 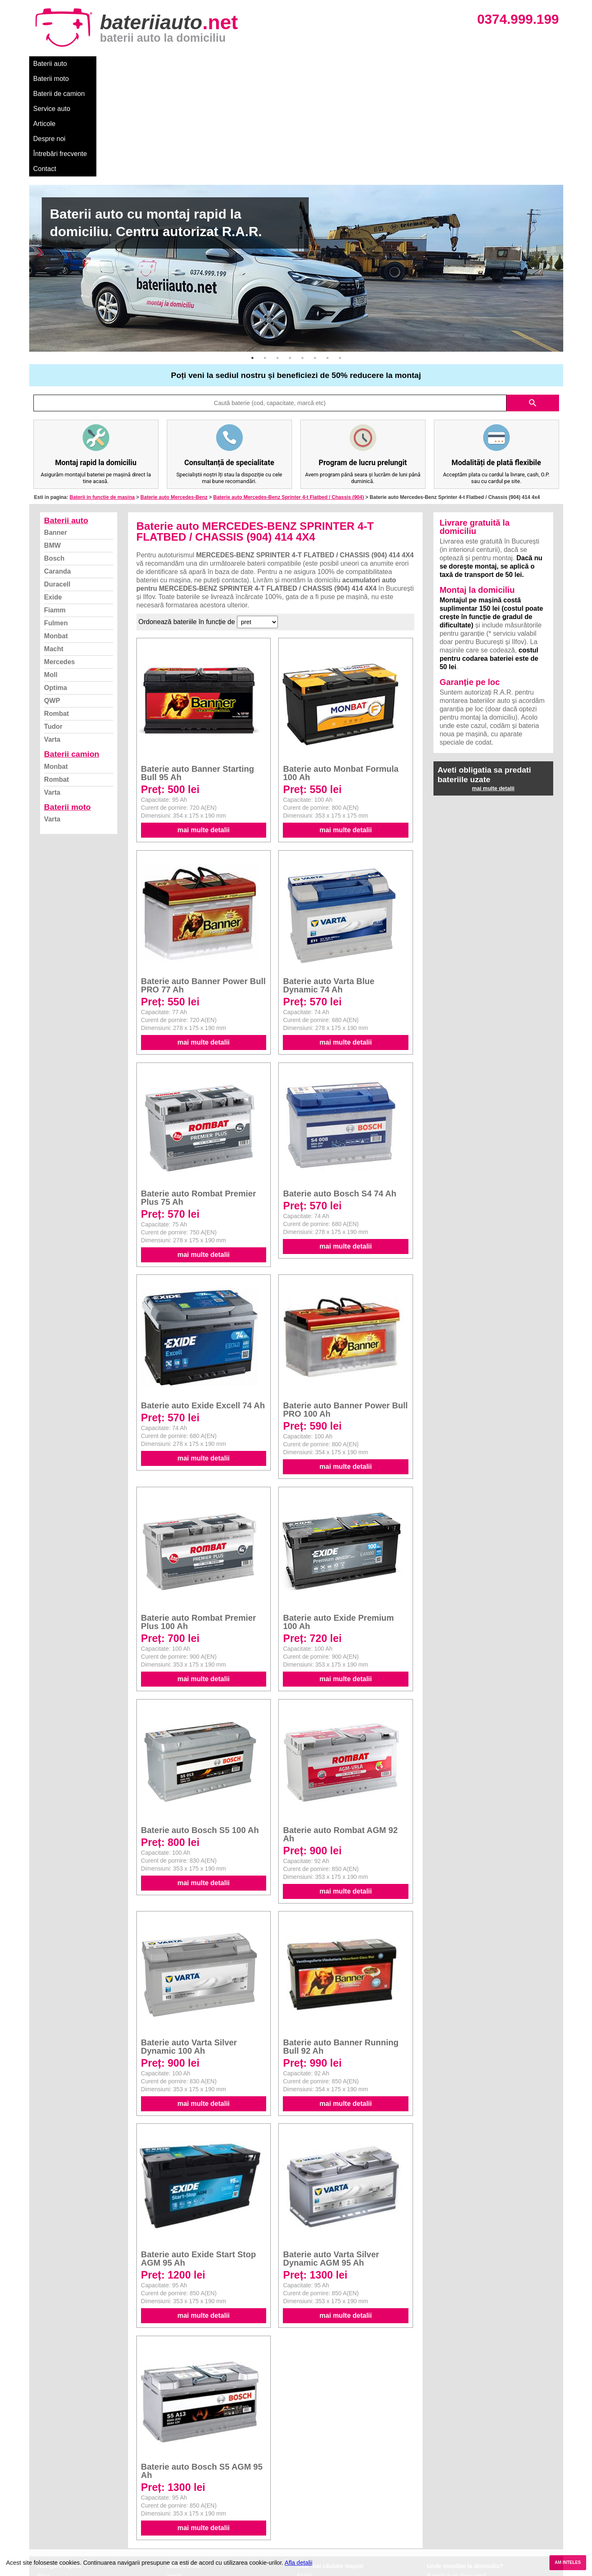 I want to click on Fiamm, so click(x=55, y=505).